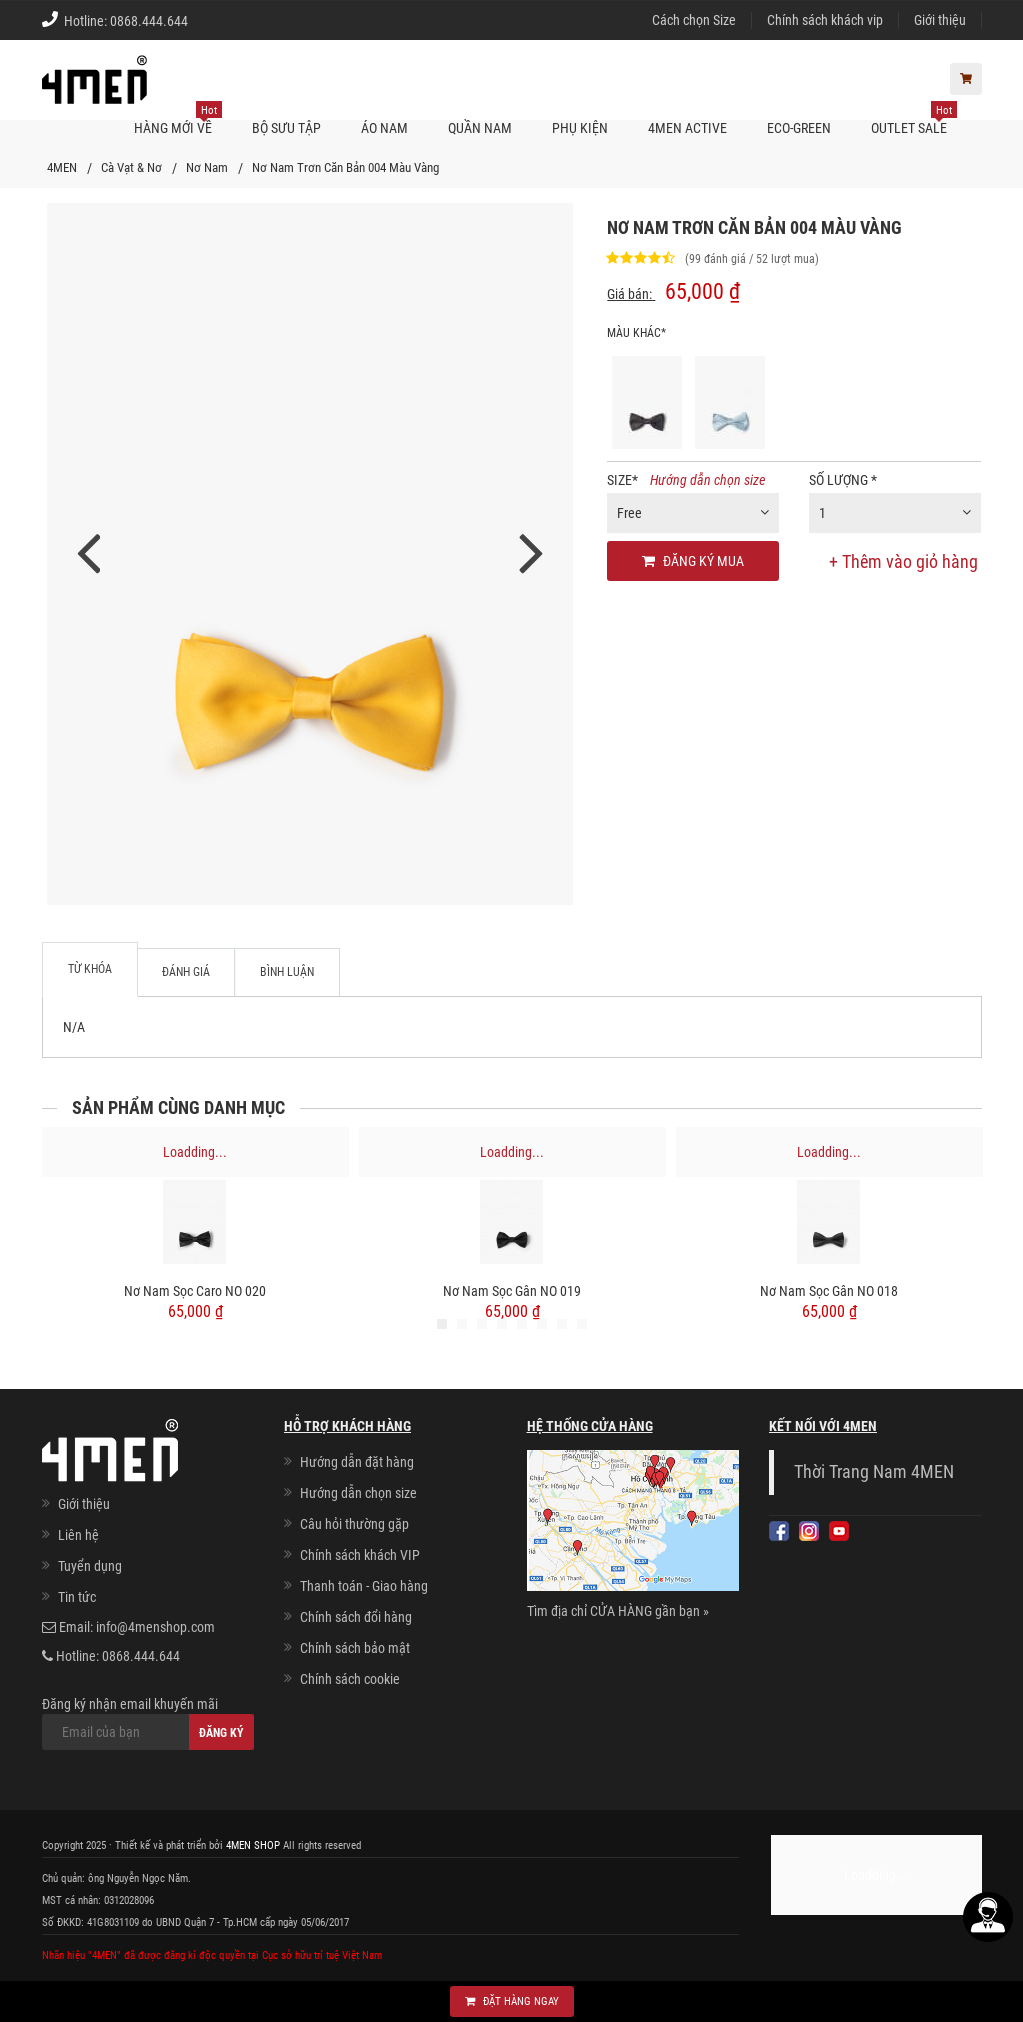 This screenshot has width=1023, height=2022. Describe the element at coordinates (480, 128) in the screenshot. I see `Quần nam [button]` at that location.